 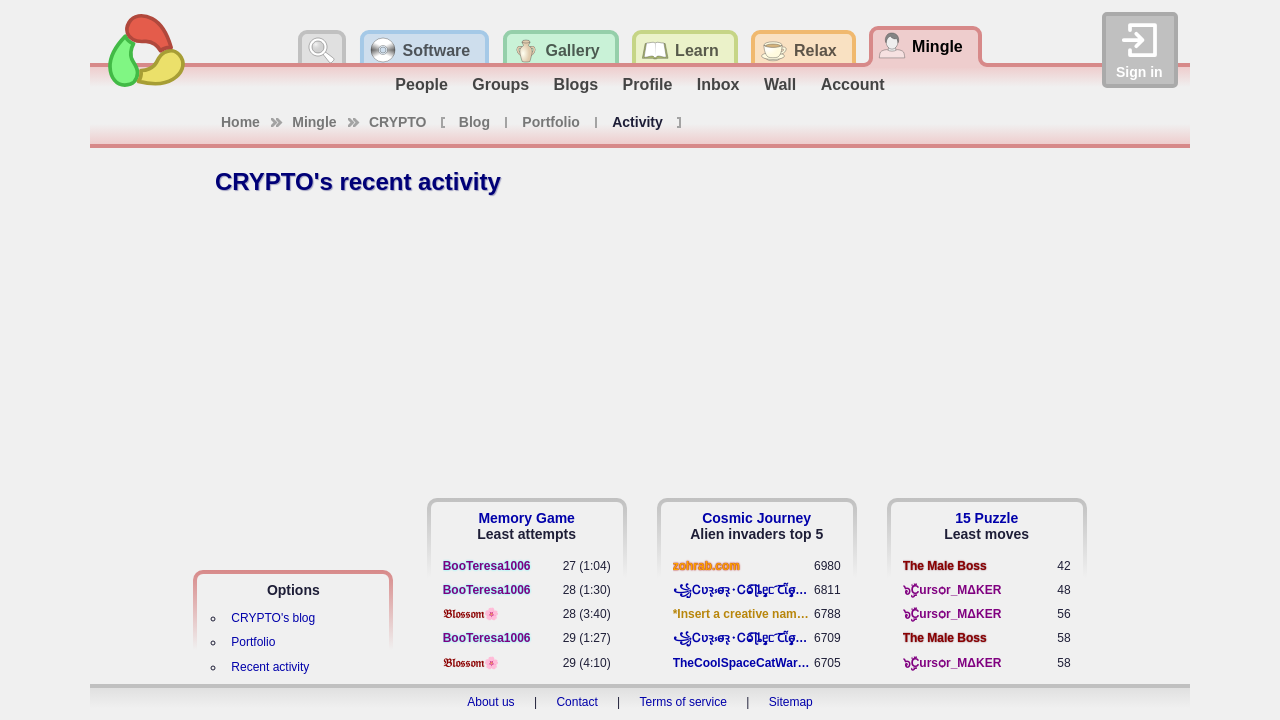 I want to click on Cosmic Journey, so click(x=756, y=518).